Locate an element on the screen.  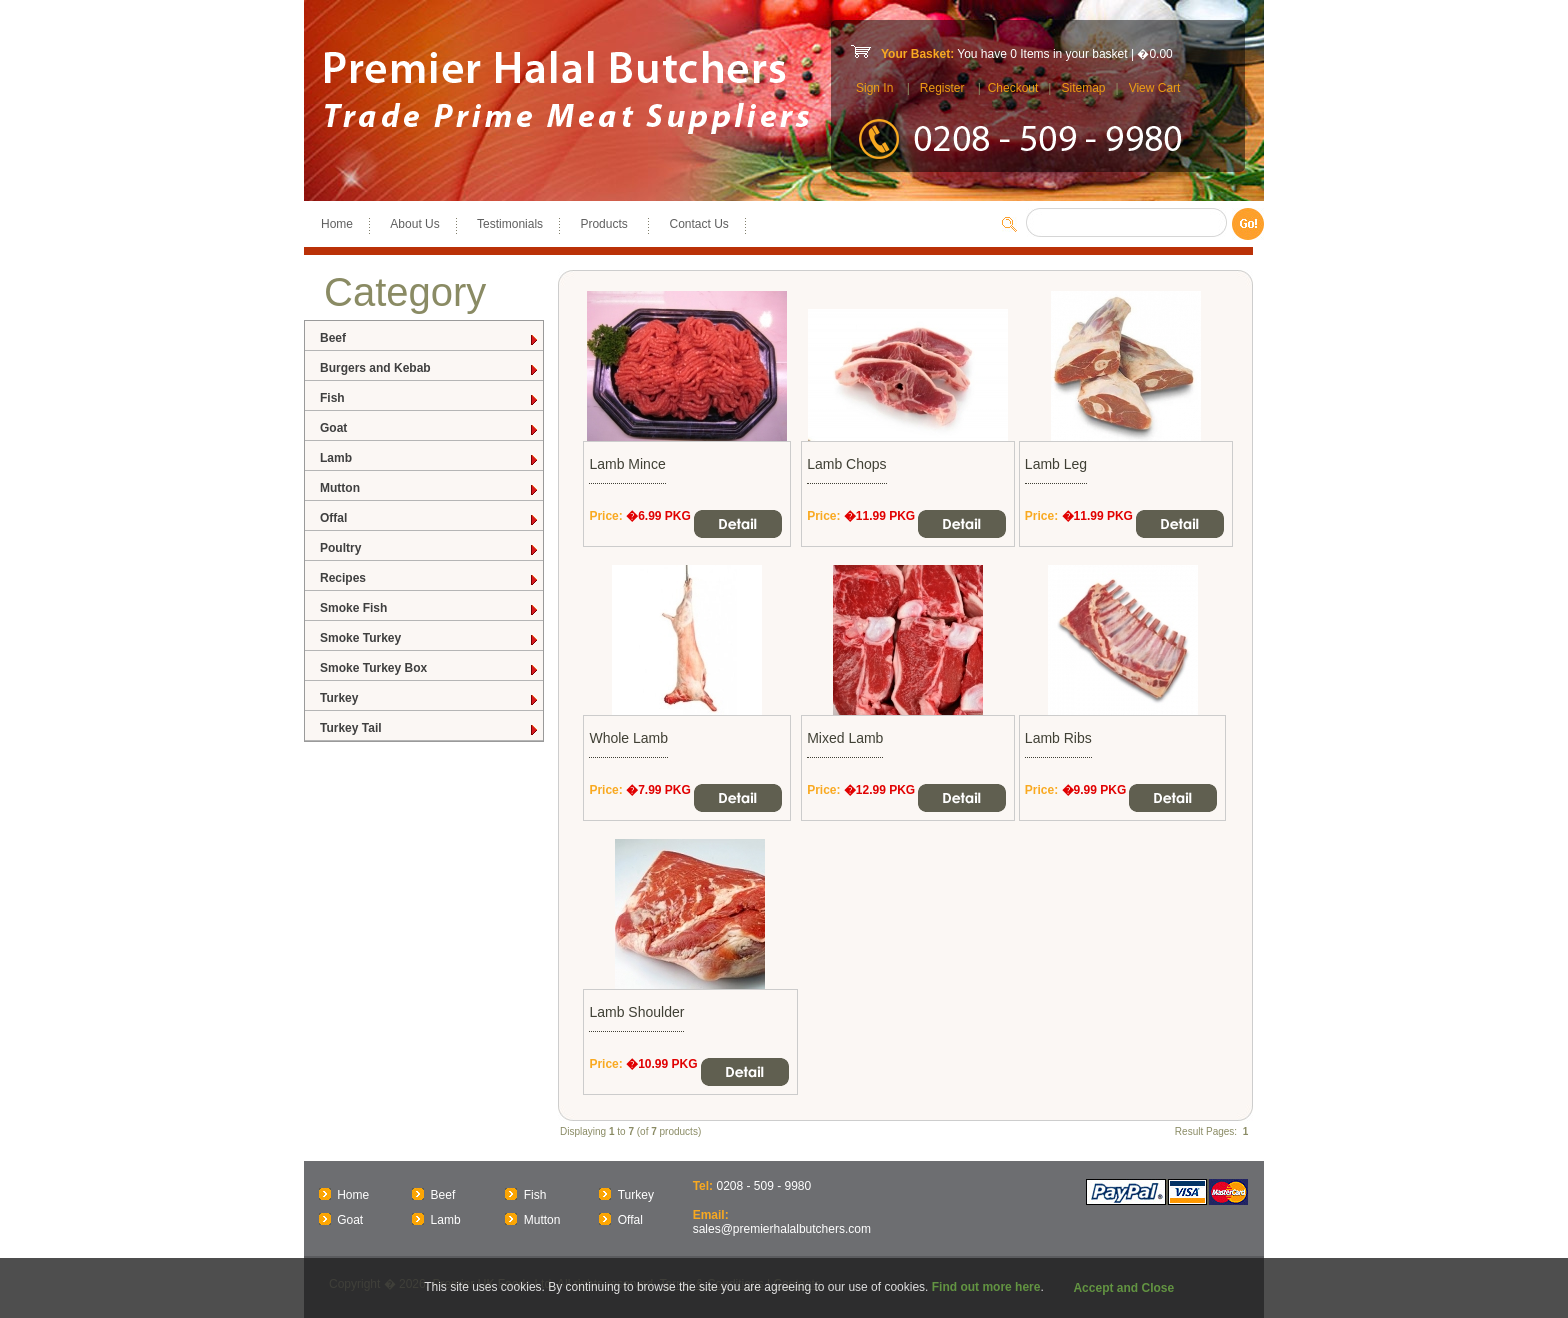
Checkout is located at coordinates (1013, 88).